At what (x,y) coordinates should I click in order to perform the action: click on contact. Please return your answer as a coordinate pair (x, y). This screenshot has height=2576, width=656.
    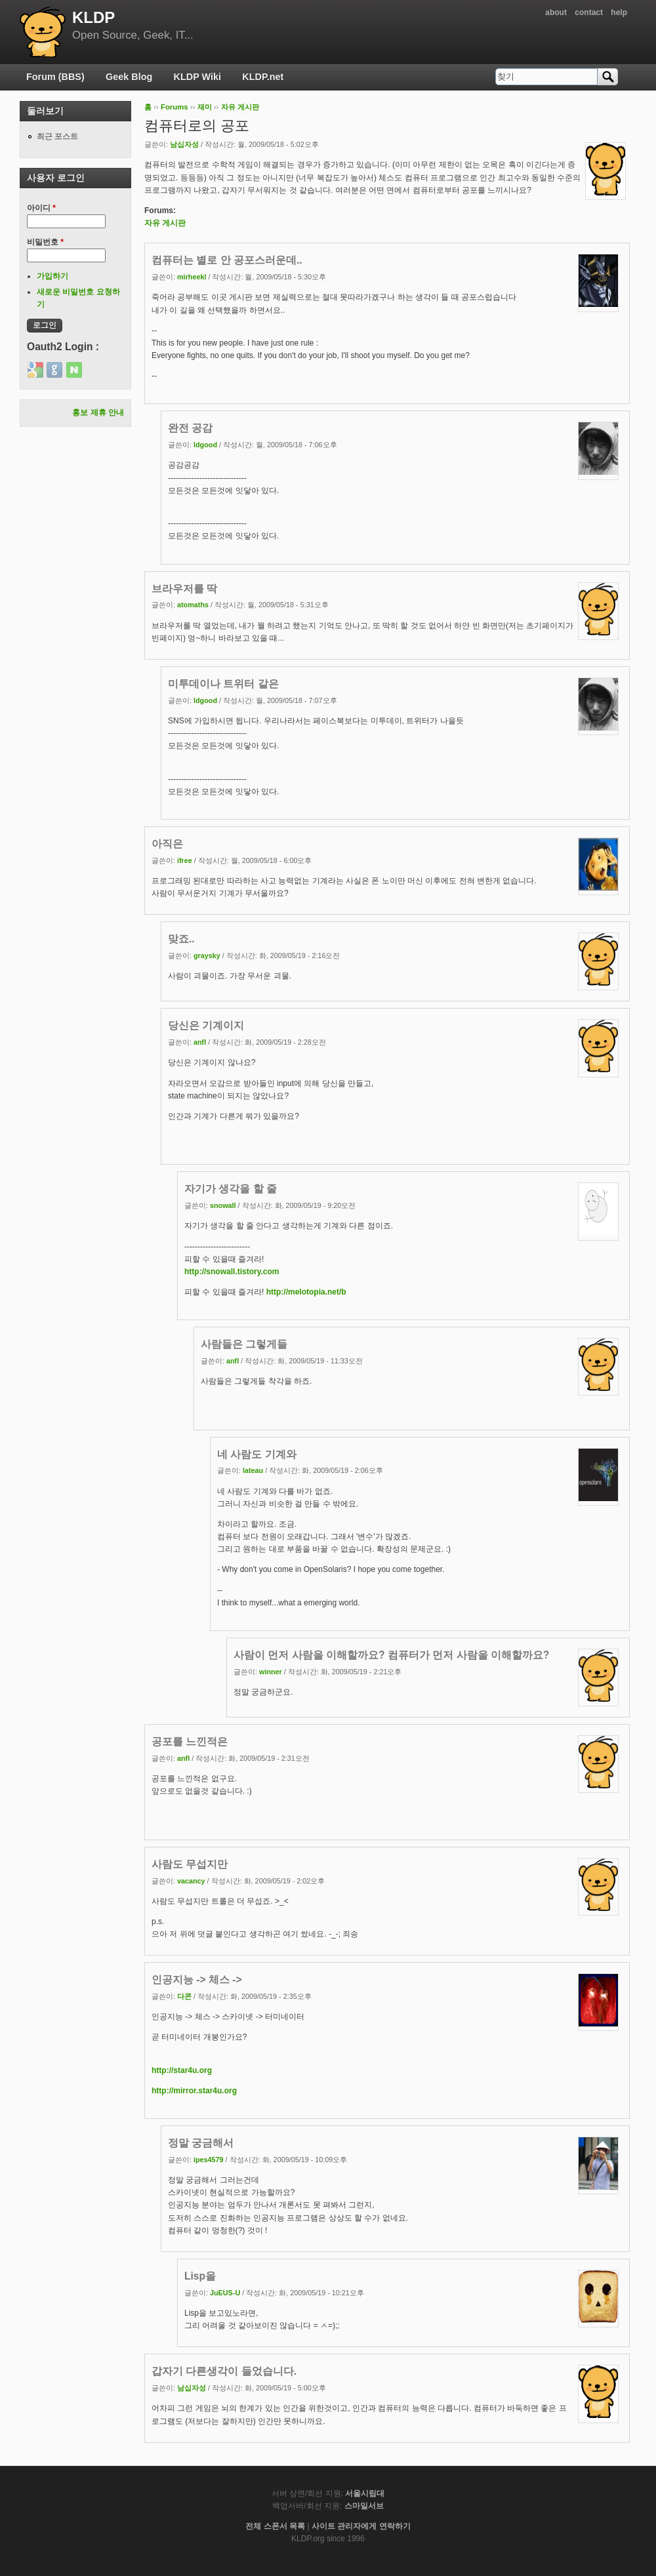
    Looking at the image, I should click on (589, 12).